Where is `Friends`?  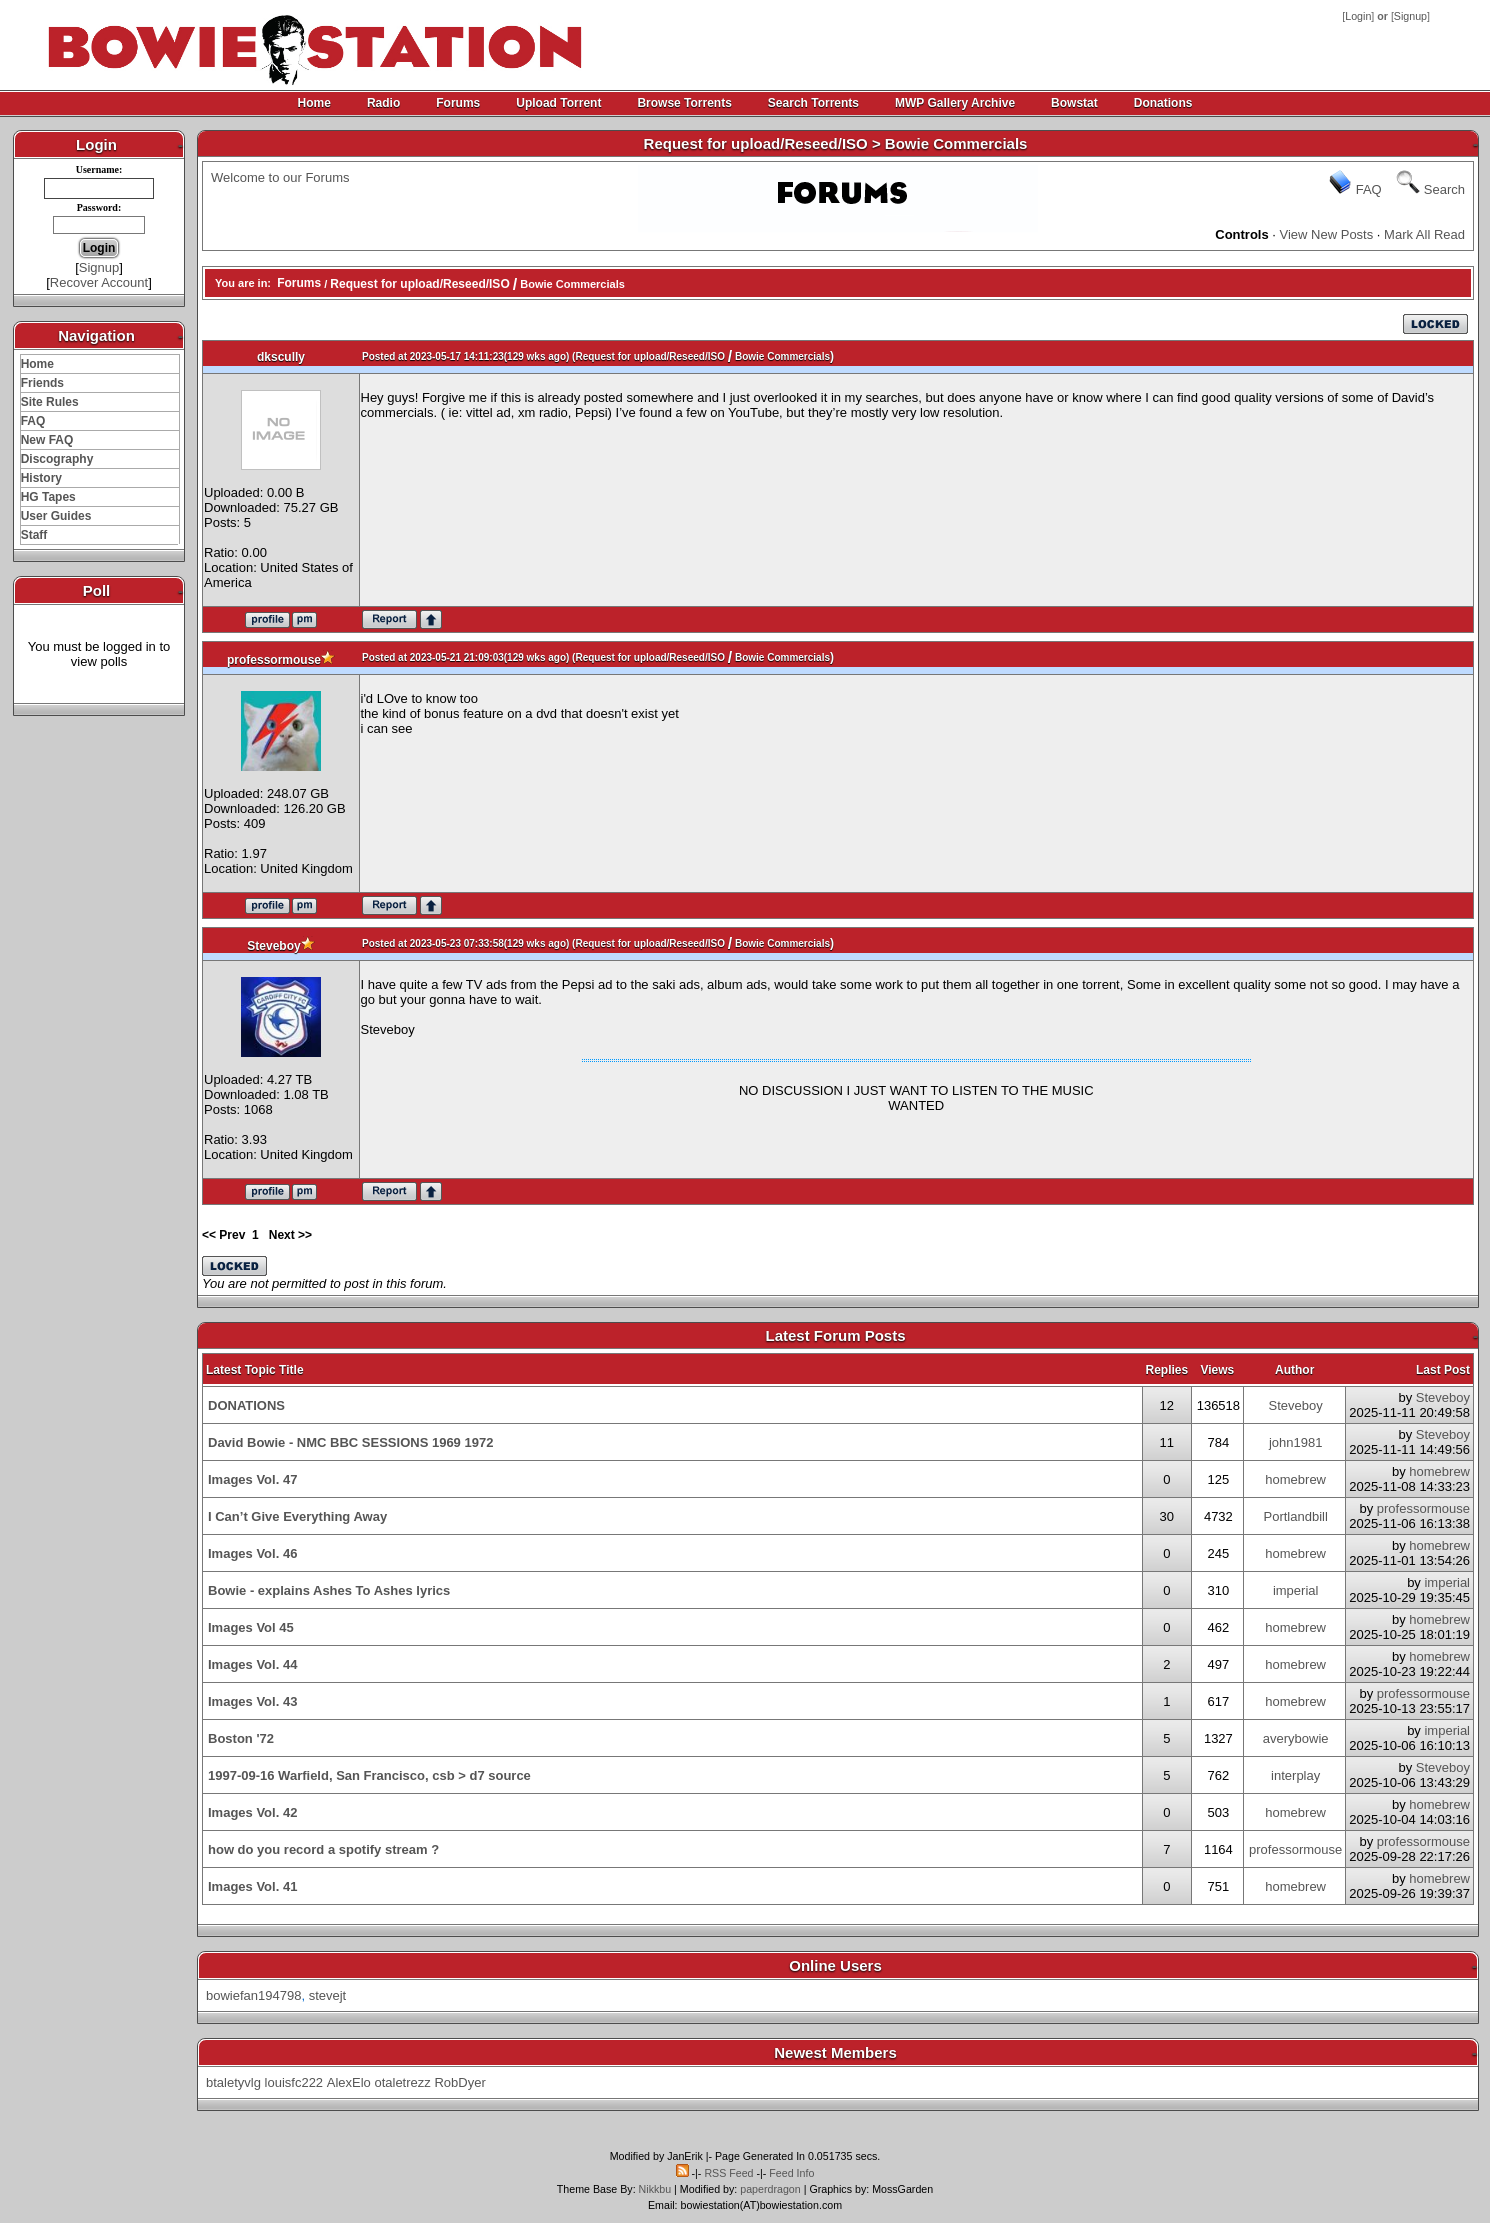
Friends is located at coordinates (42, 383).